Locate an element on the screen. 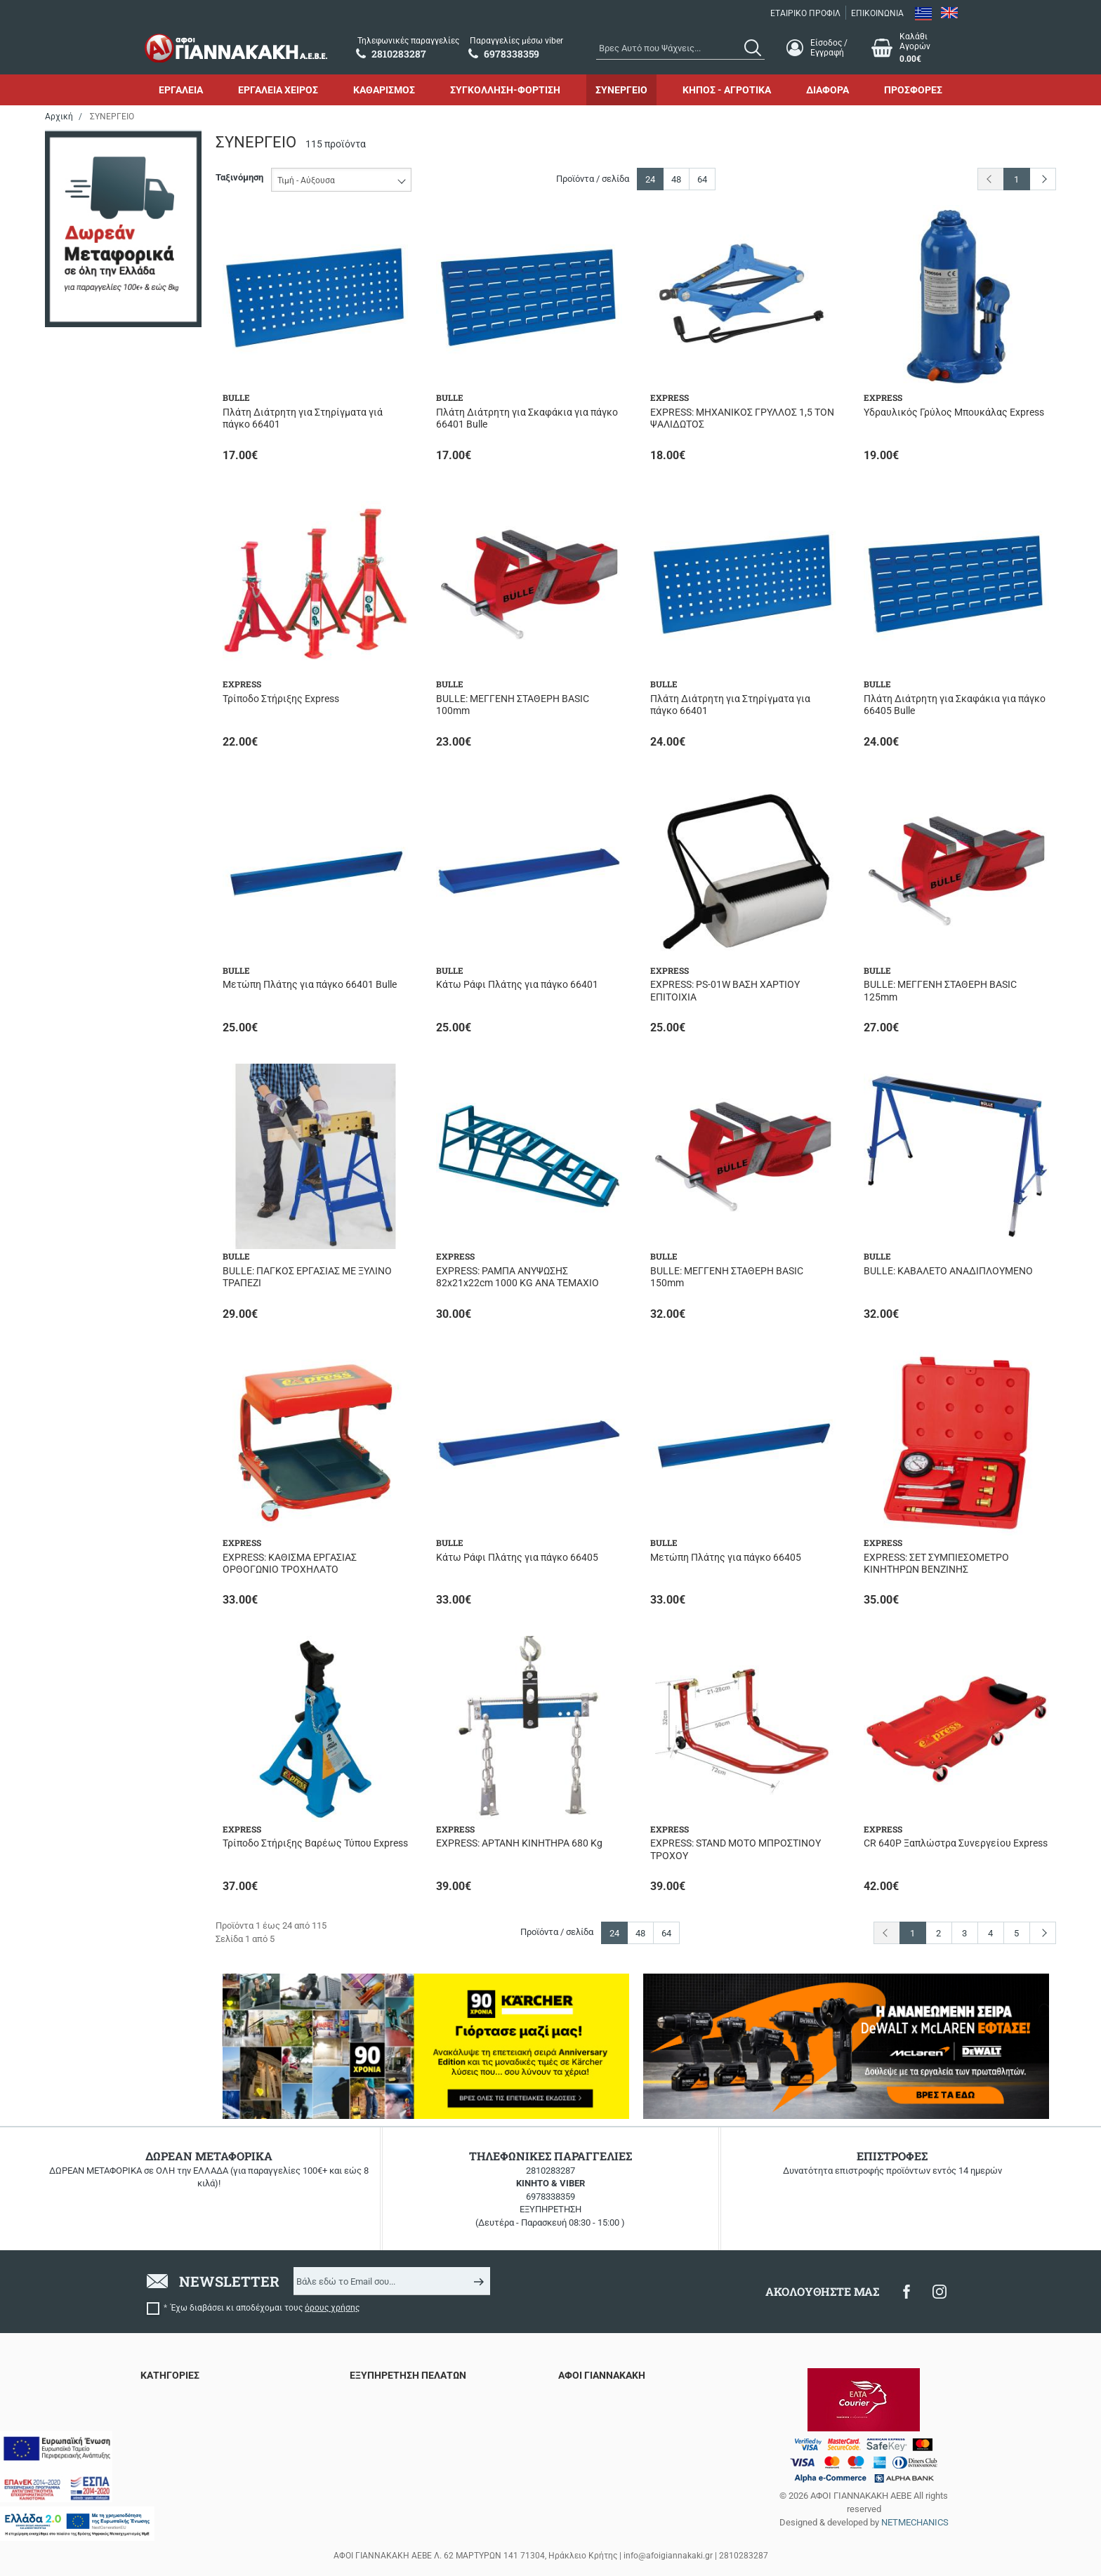 The image size is (1101, 2576). ΕΡΓΑΛΕΙΑ is located at coordinates (181, 89).